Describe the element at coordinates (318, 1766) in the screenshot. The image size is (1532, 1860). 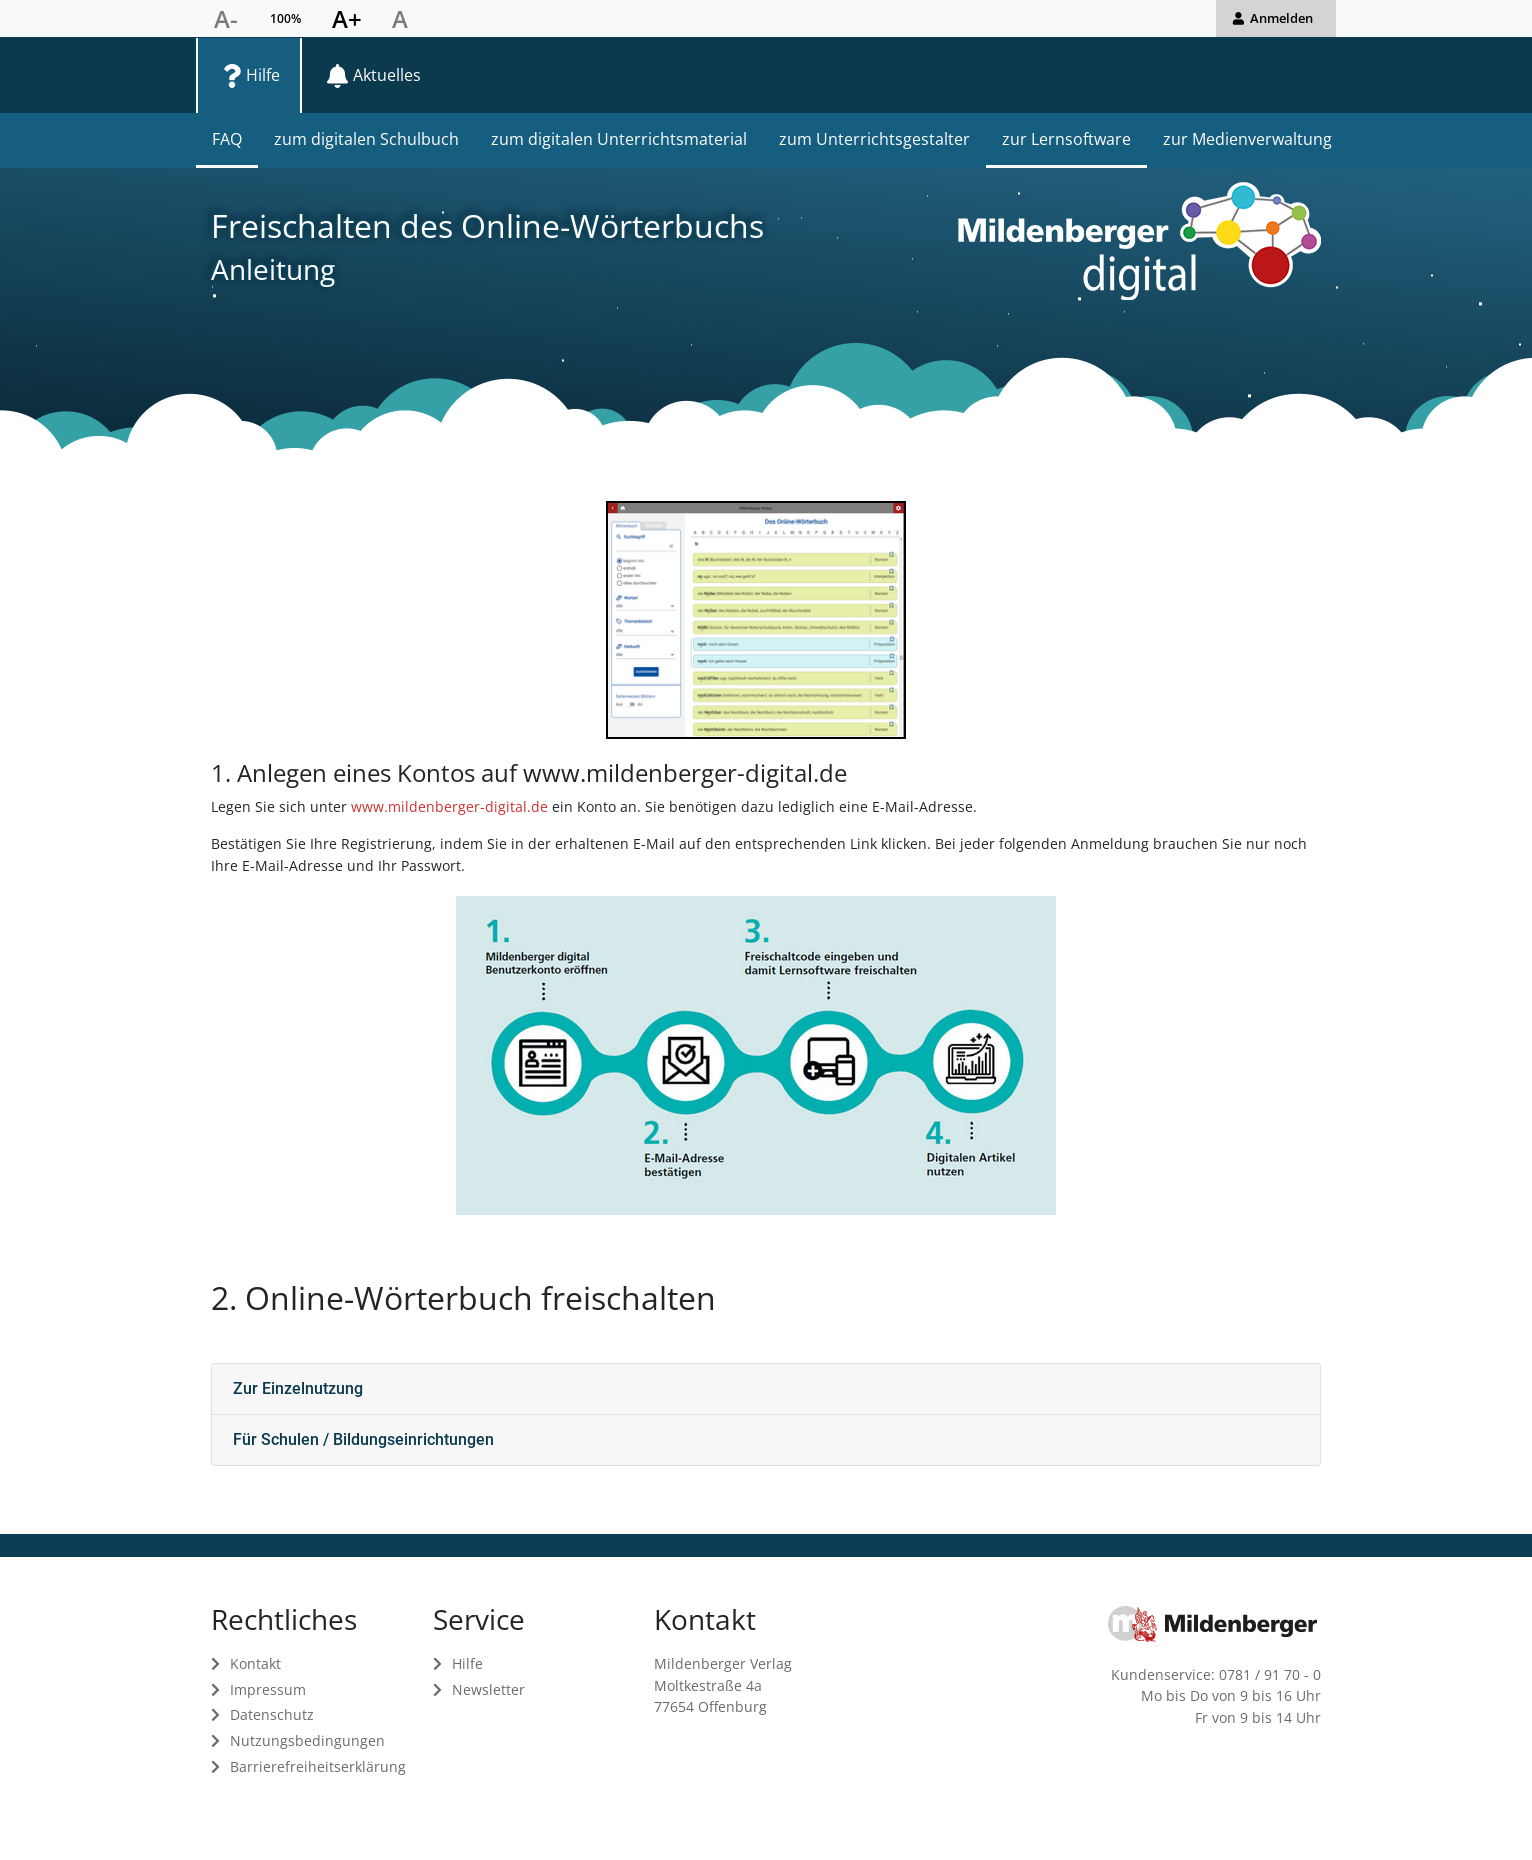
I see `Barrierefreiheitserklärung` at that location.